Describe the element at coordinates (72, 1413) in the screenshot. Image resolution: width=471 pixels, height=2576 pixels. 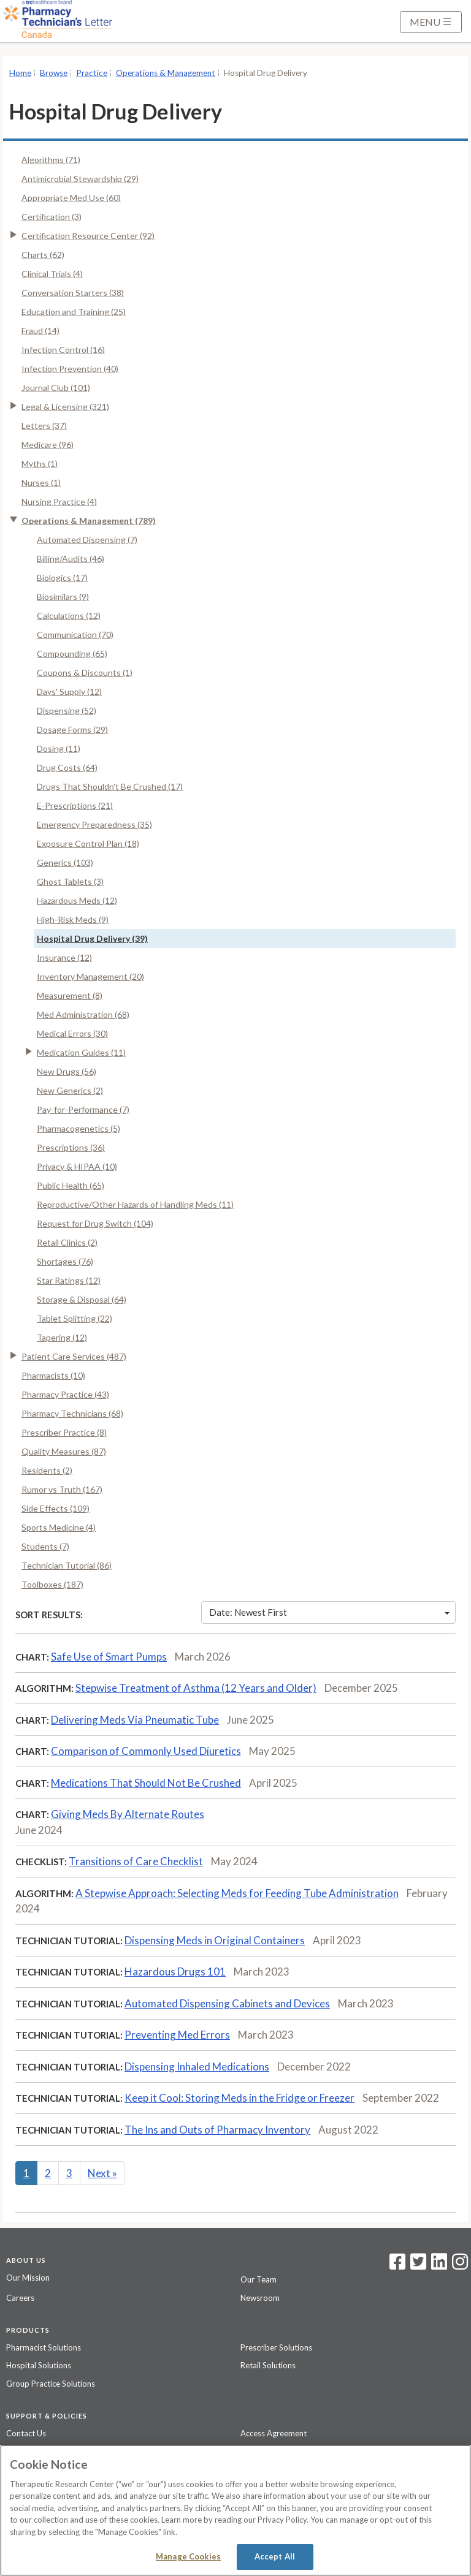
I see `Pharmacy Technicians (68)` at that location.